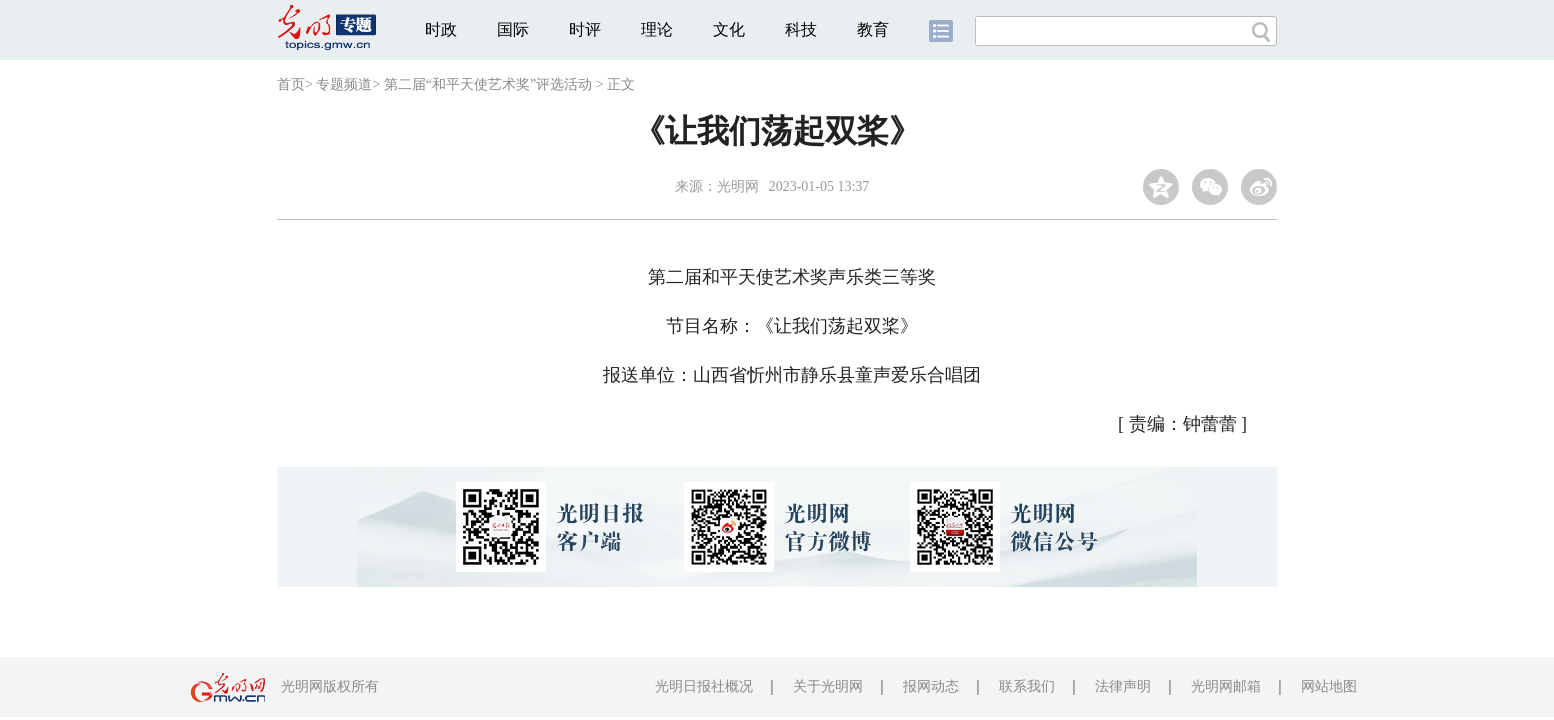 This screenshot has width=1554, height=720. Describe the element at coordinates (873, 29) in the screenshot. I see `教育` at that location.